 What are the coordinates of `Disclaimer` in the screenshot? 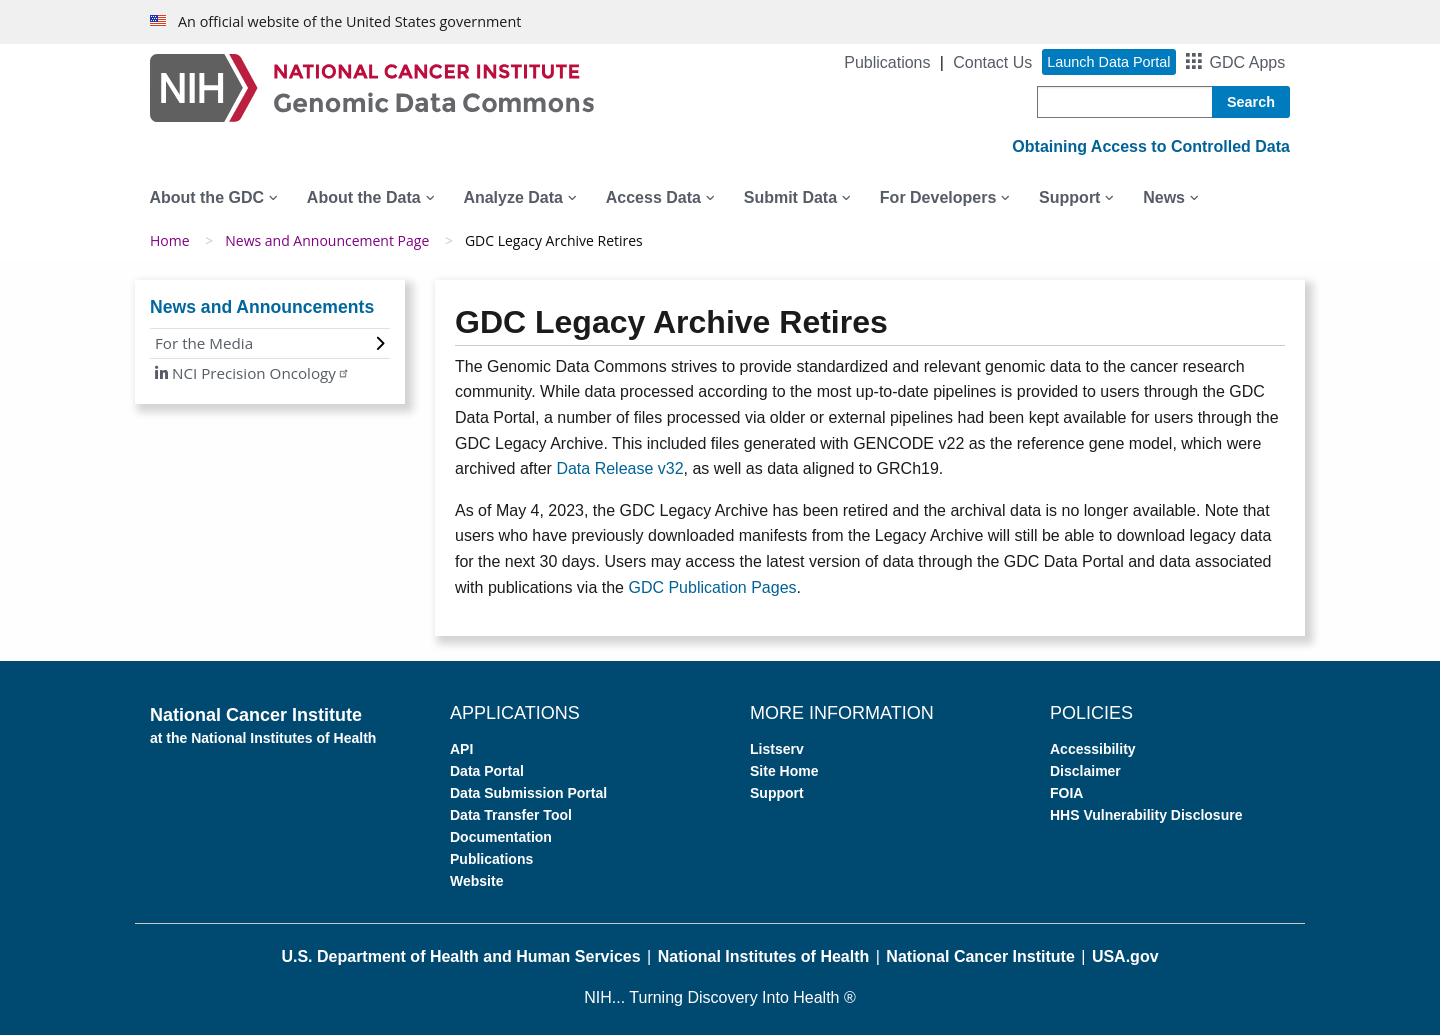 It's located at (1085, 771).